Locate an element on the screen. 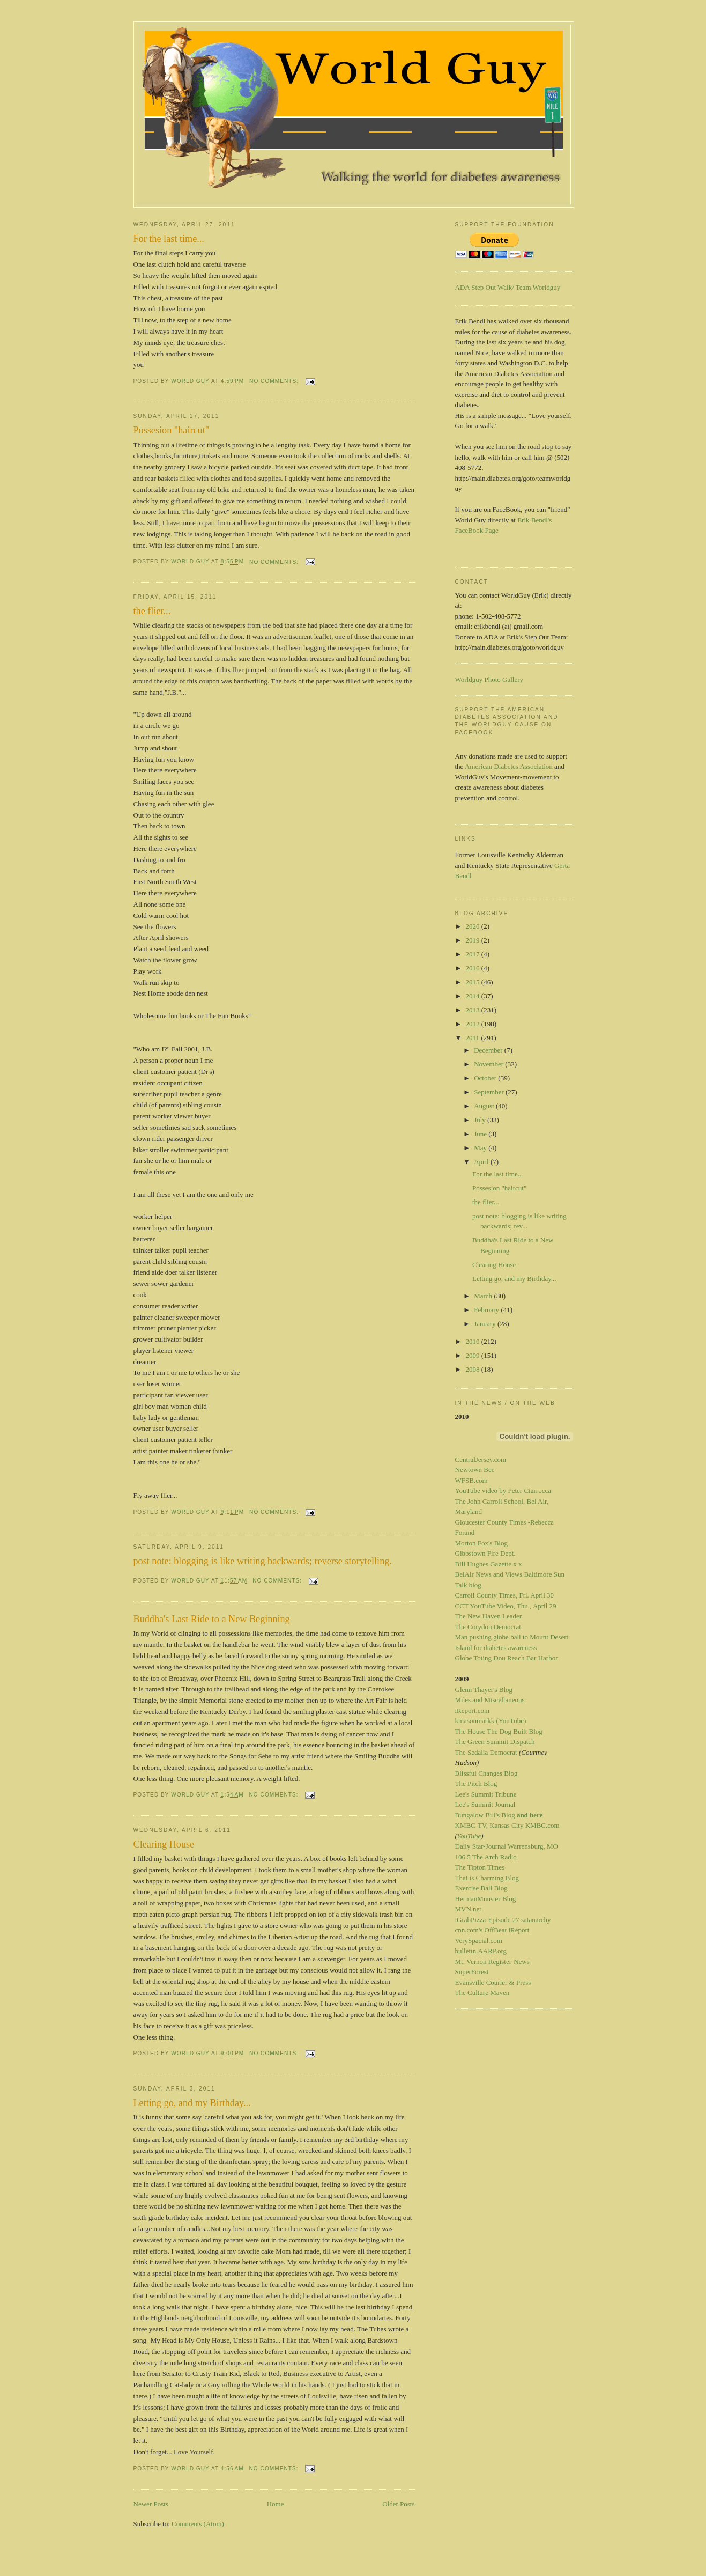 The image size is (706, 2576). Worldguy Photo Gallery is located at coordinates (489, 679).